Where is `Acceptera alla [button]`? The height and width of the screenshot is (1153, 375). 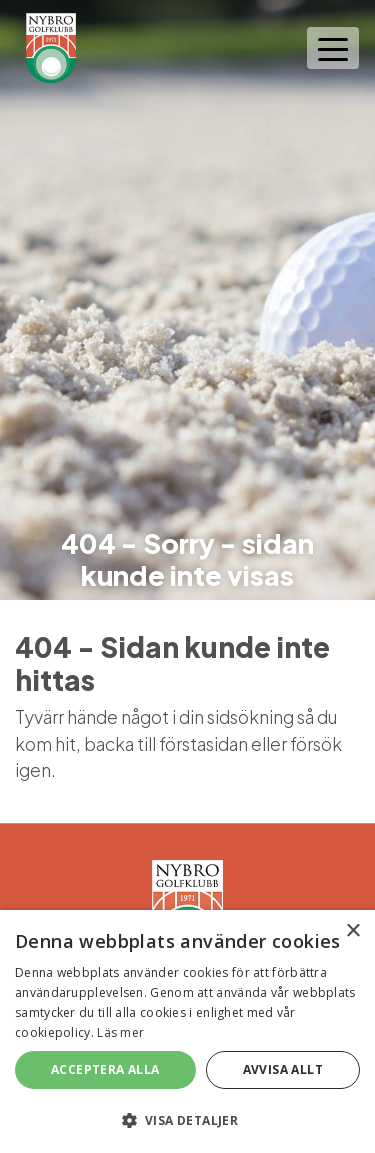 Acceptera alla [button] is located at coordinates (105, 1069).